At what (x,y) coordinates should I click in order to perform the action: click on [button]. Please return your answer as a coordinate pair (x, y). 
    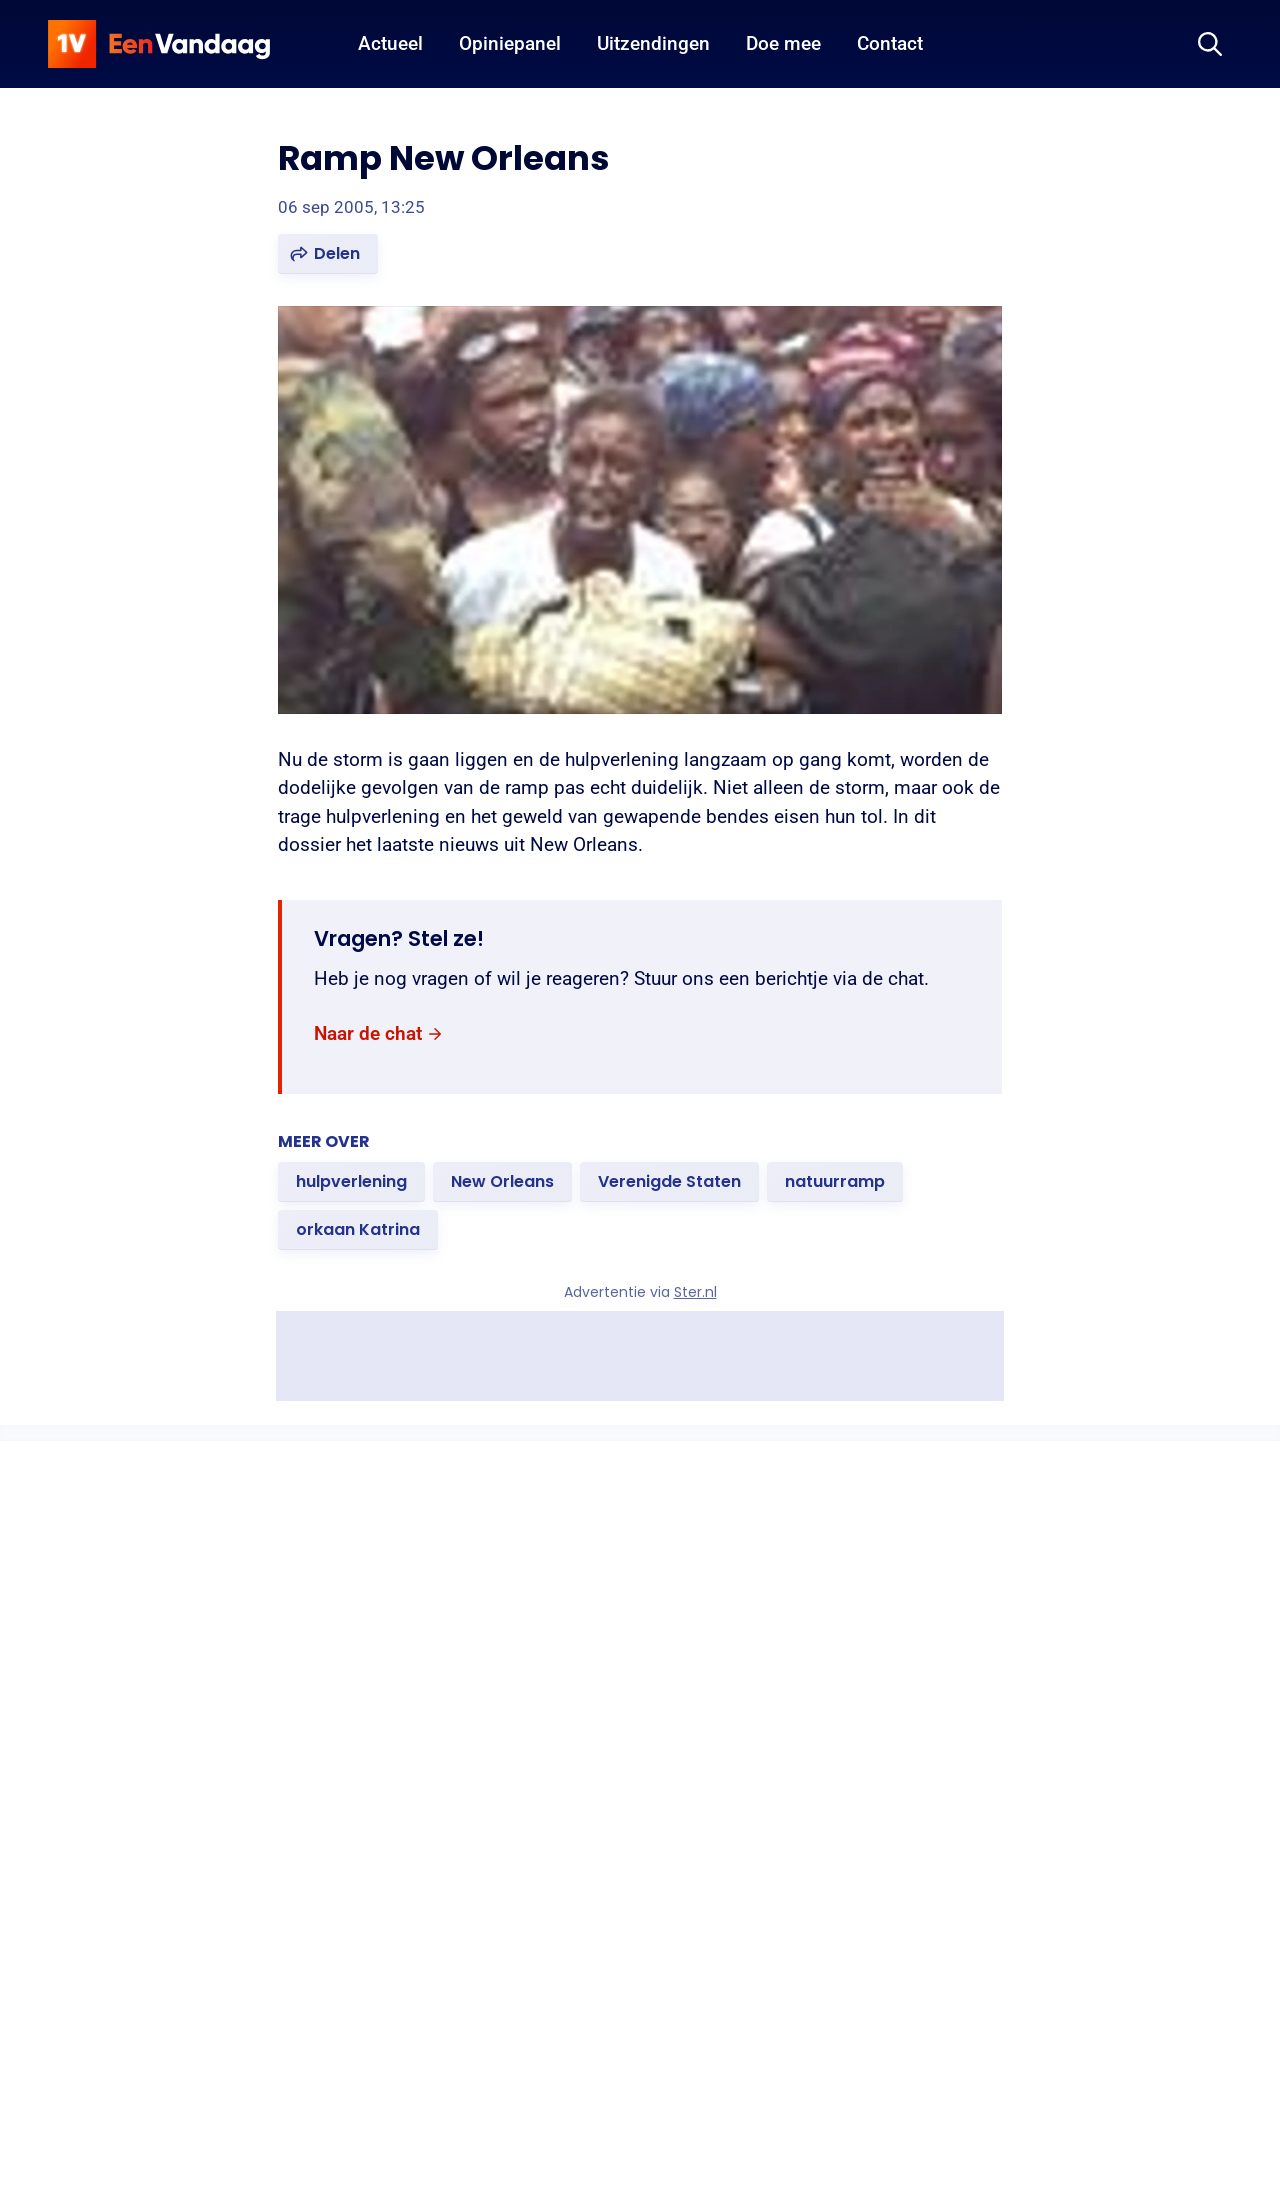
    Looking at the image, I should click on (328, 254).